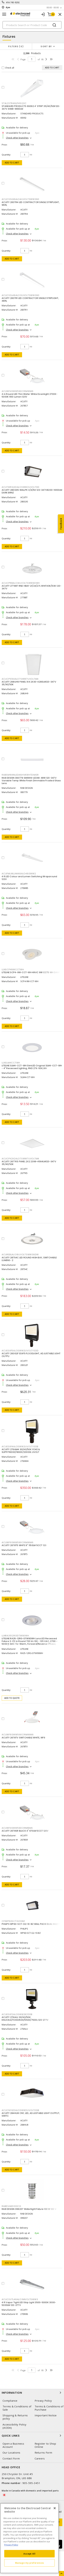 Image resolution: width=64 pixels, height=2576 pixels. What do you see at coordinates (25, 2018) in the screenshot?
I see `ACUITY 276ALU 30/40/50K KNUCKLE/YOKE3500/5500/7500L 120-277V` at bounding box center [25, 2018].